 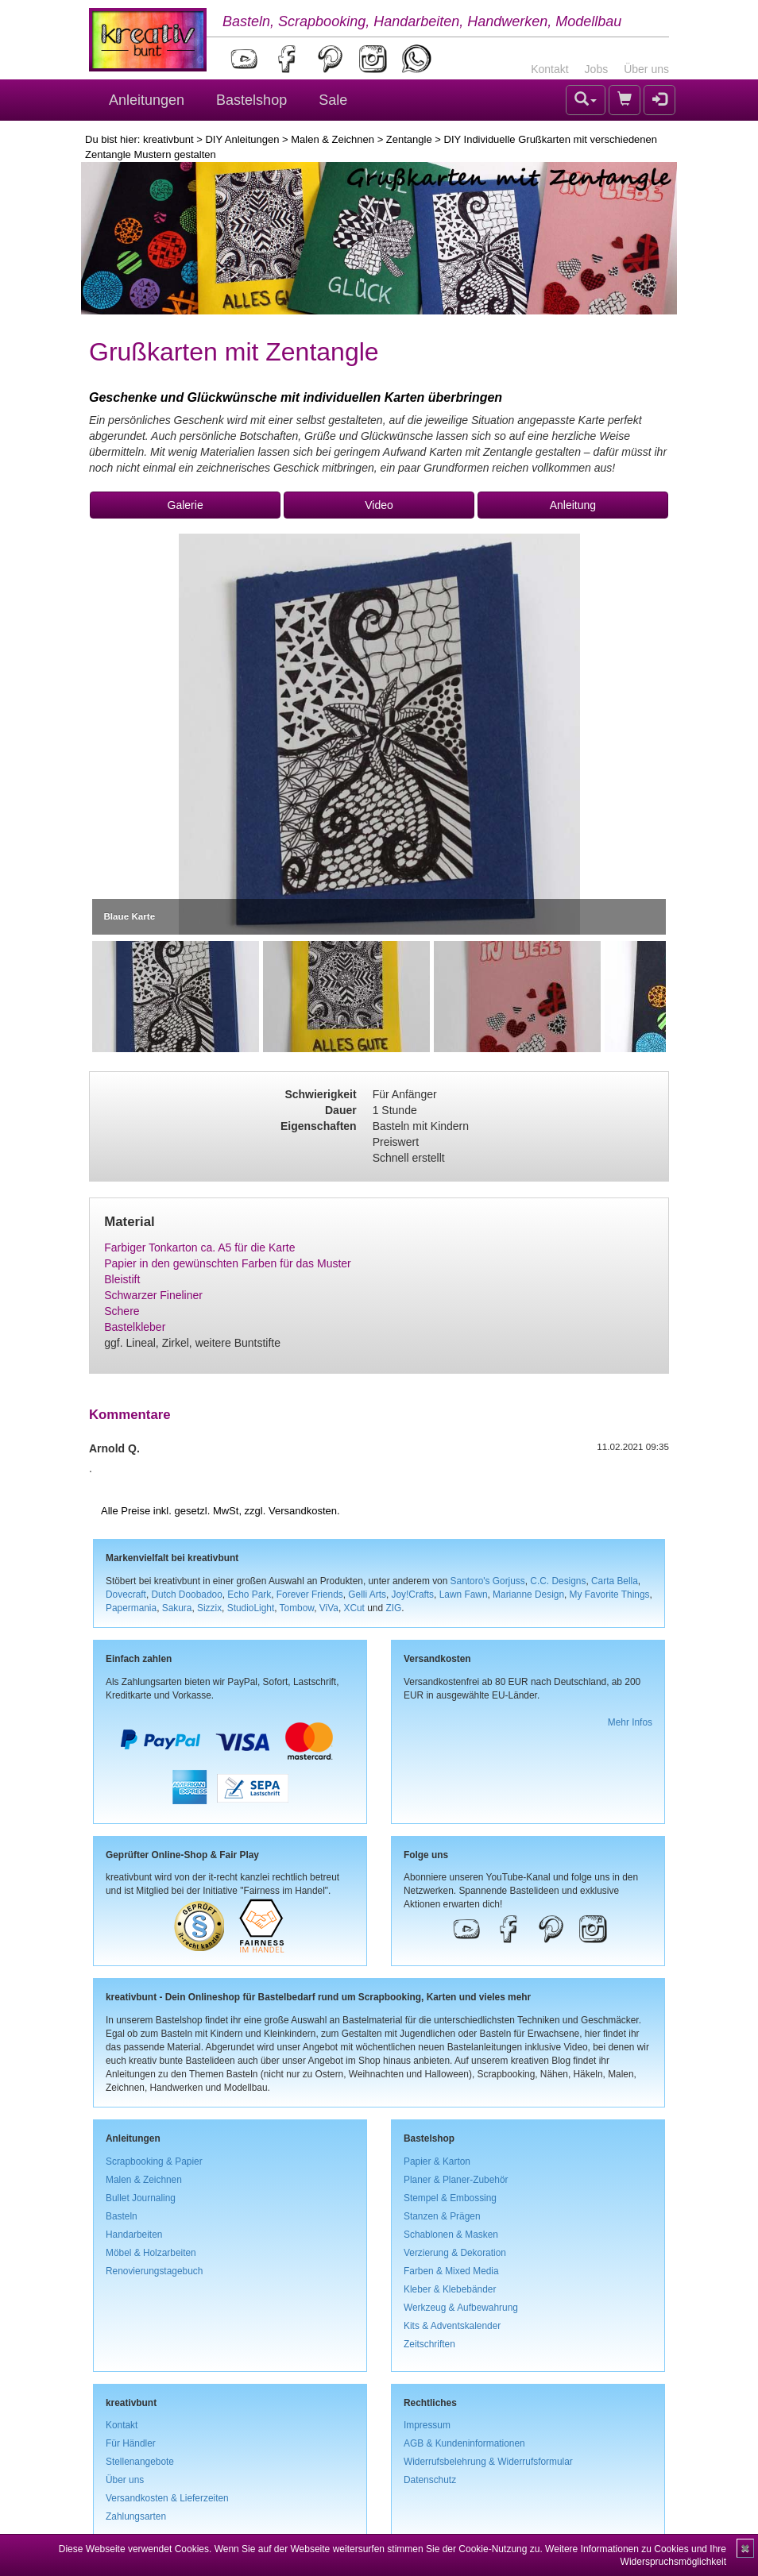 I want to click on Scrapbooking & Papier, so click(x=154, y=2161).